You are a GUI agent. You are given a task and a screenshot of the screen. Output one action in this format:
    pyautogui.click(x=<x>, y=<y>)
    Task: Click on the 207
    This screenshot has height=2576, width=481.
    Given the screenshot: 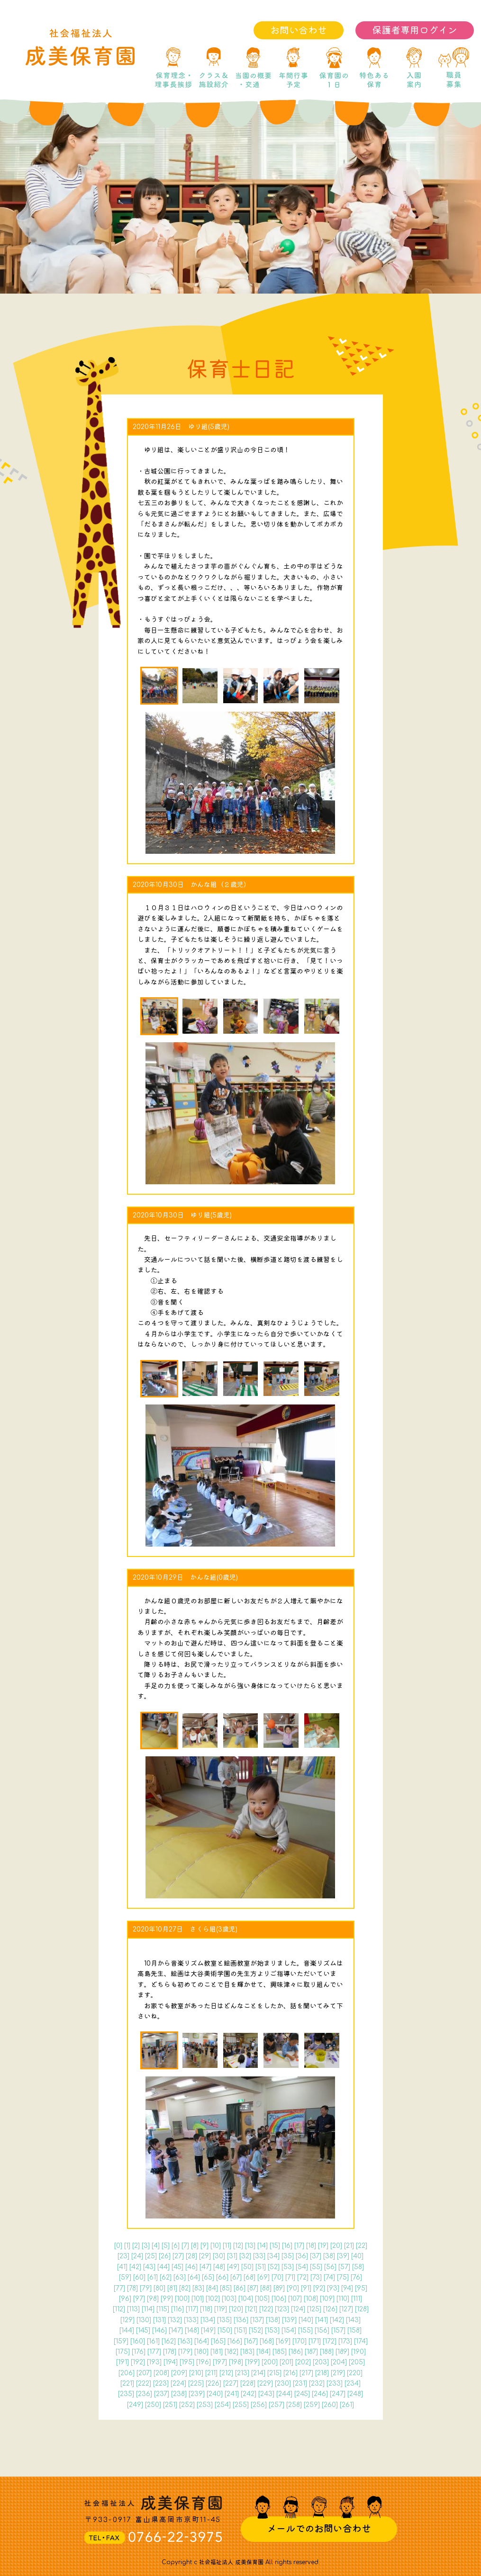 What is the action you would take?
    pyautogui.click(x=144, y=2373)
    